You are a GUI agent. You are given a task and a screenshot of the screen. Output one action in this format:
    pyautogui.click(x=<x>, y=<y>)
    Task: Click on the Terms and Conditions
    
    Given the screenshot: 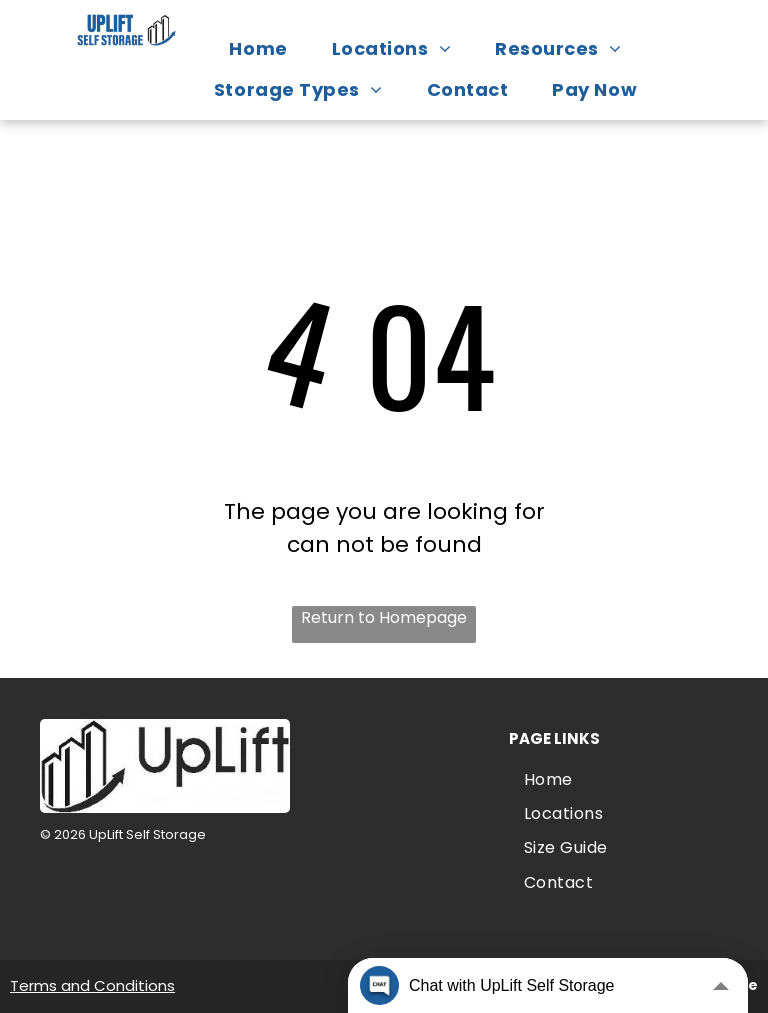 What is the action you would take?
    pyautogui.click(x=92, y=985)
    